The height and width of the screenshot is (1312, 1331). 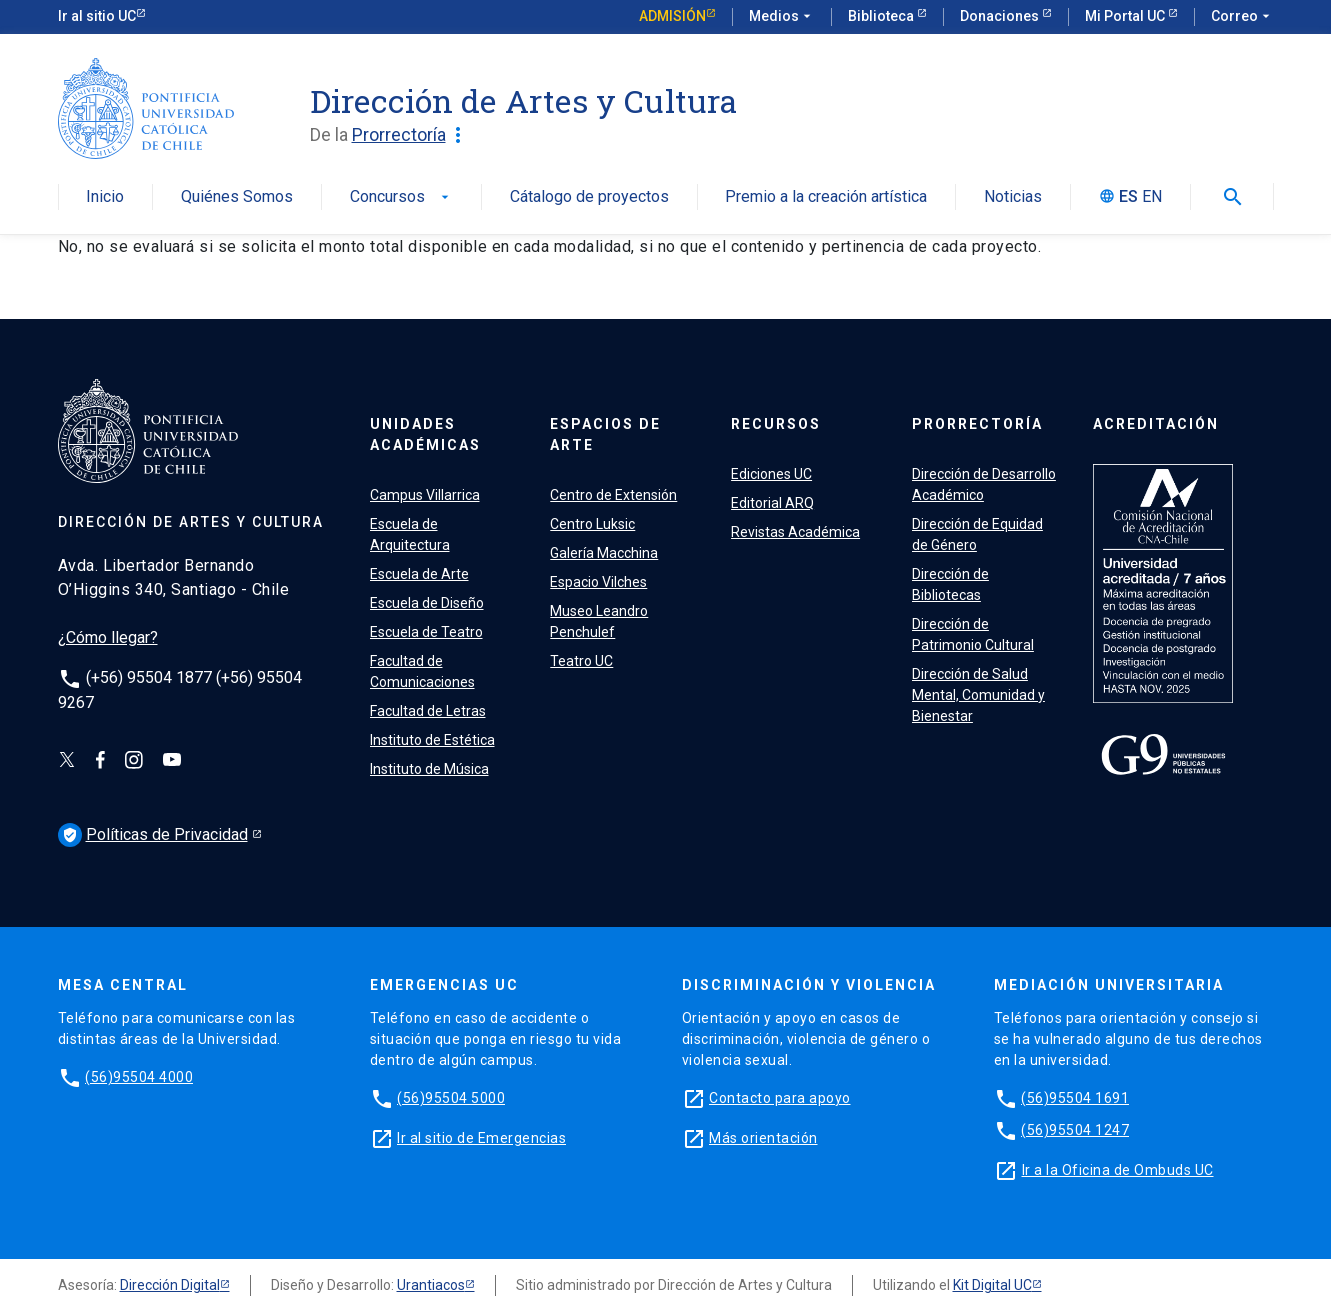 I want to click on Premio a la creación artística, so click(x=826, y=197).